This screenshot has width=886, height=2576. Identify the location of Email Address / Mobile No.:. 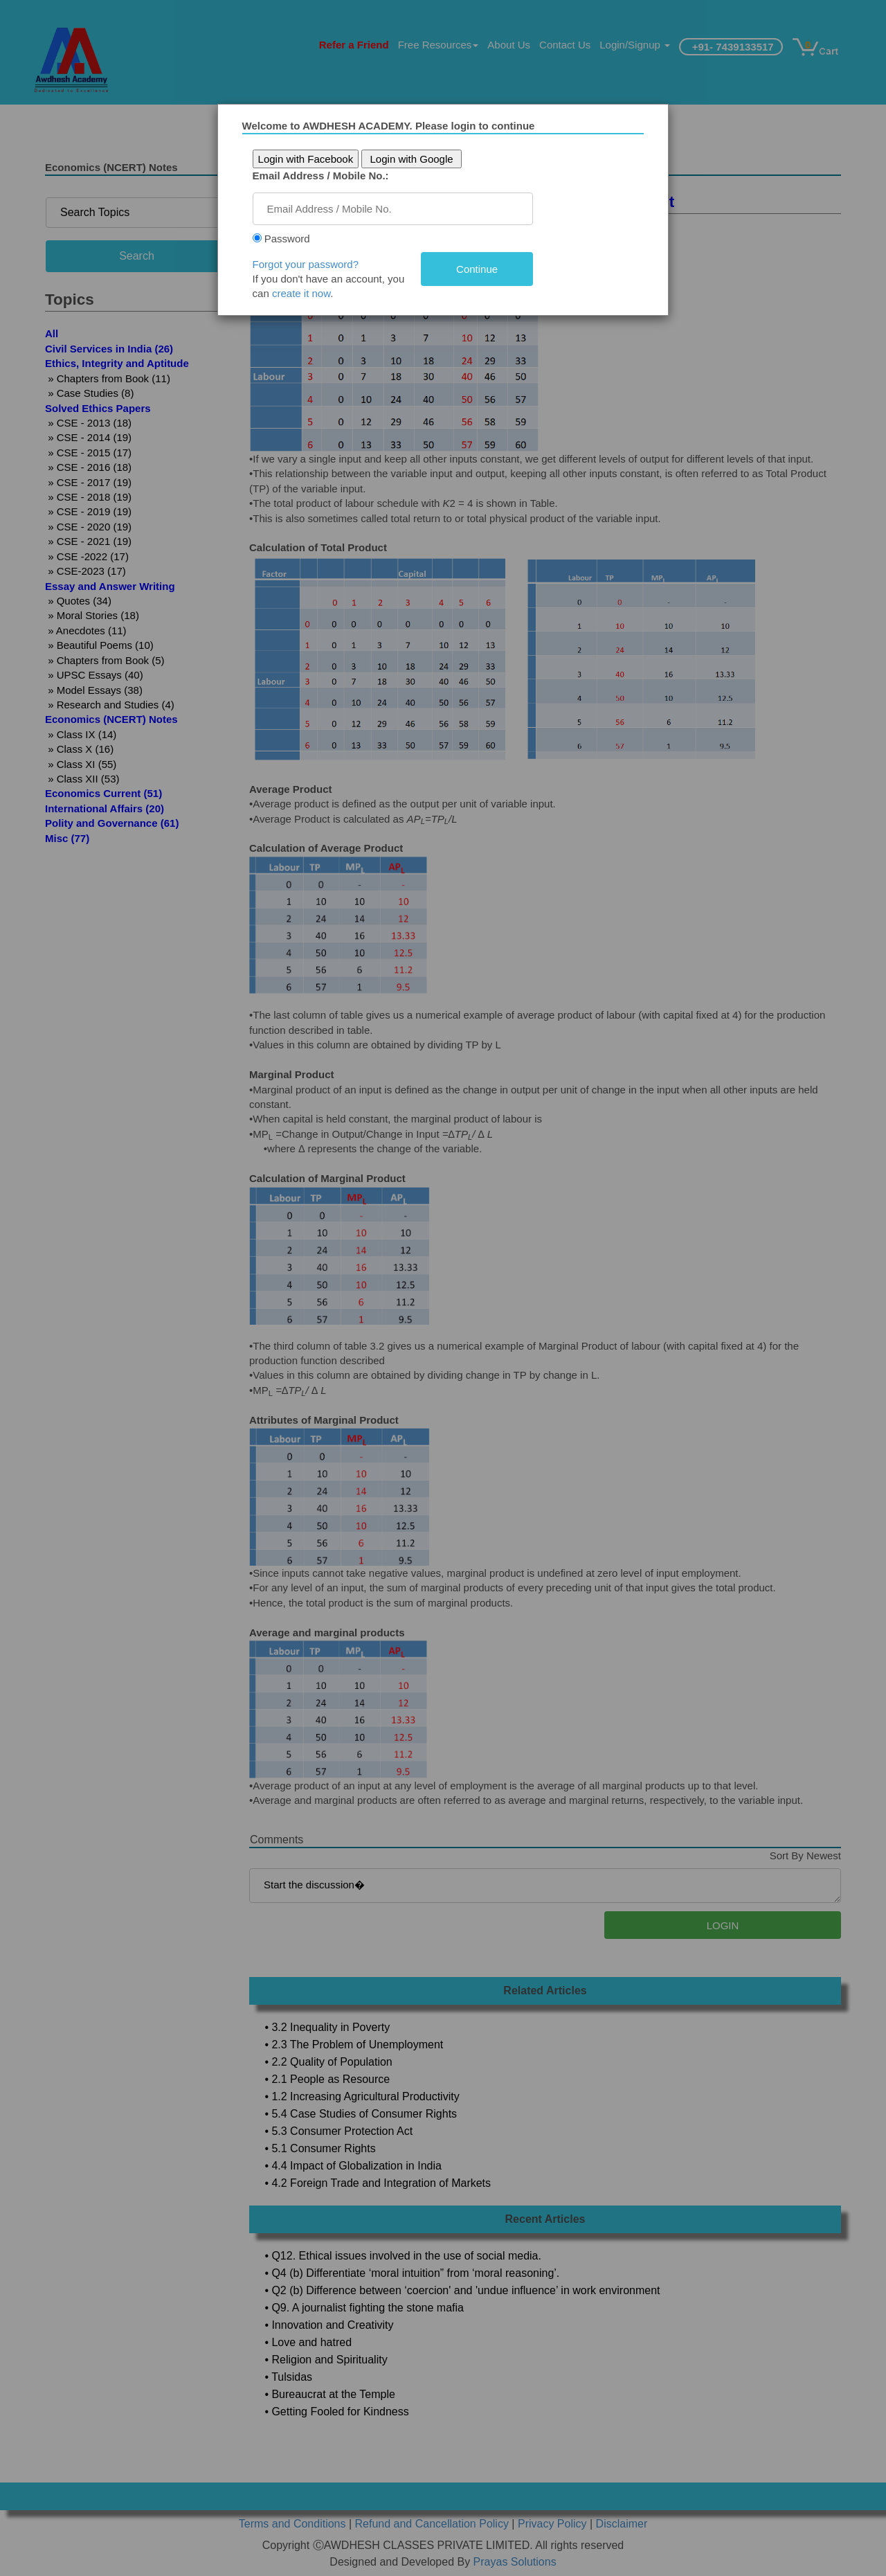
(325, 175).